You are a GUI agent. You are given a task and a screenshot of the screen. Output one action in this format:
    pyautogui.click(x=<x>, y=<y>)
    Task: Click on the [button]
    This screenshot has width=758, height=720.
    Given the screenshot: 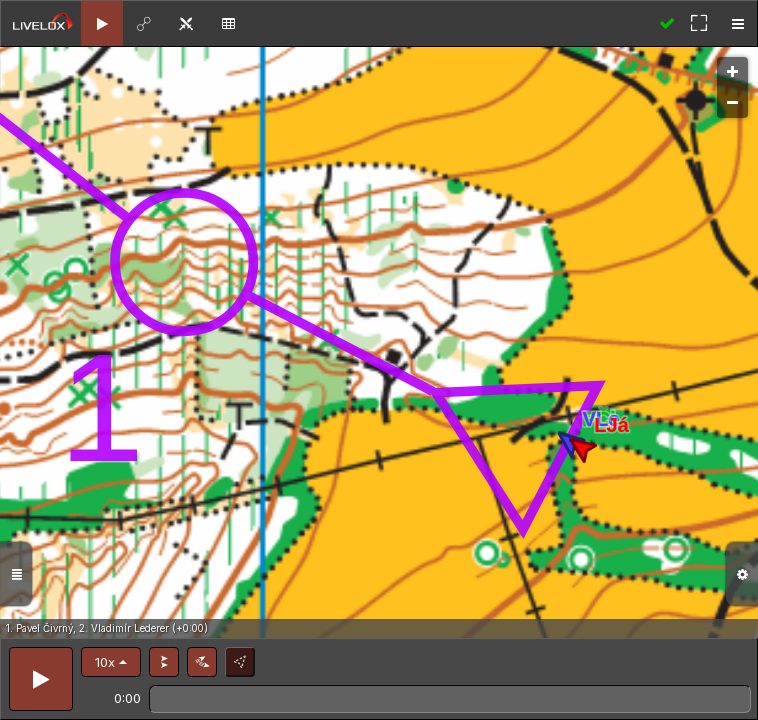 What is the action you would take?
    pyautogui.click(x=111, y=662)
    